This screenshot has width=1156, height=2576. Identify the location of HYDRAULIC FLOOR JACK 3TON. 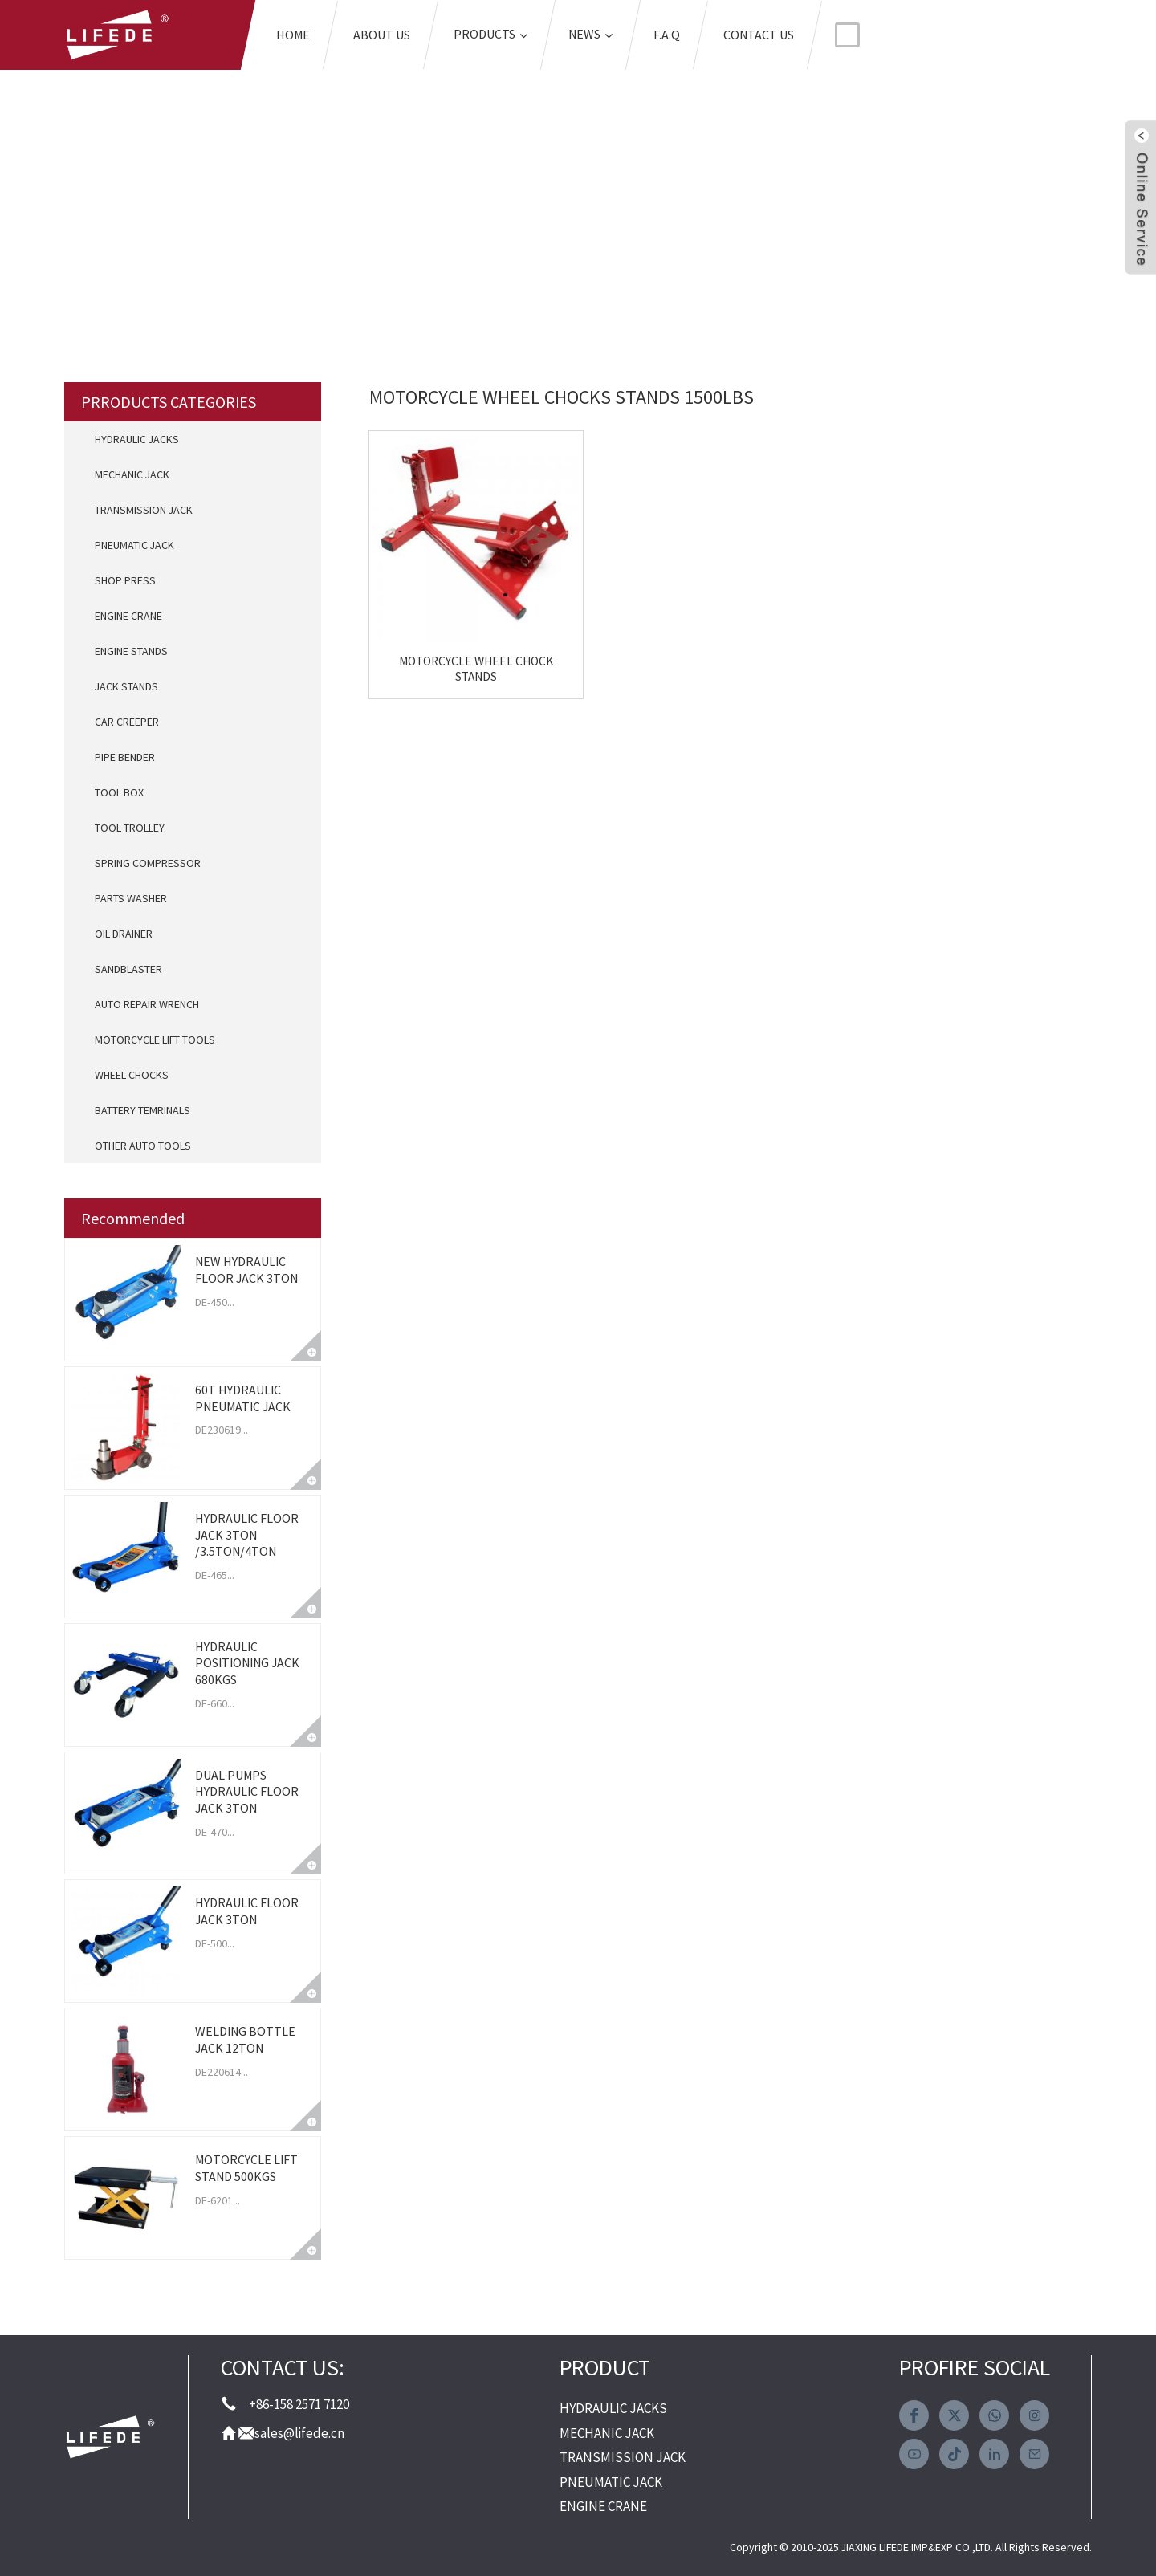
(247, 1910).